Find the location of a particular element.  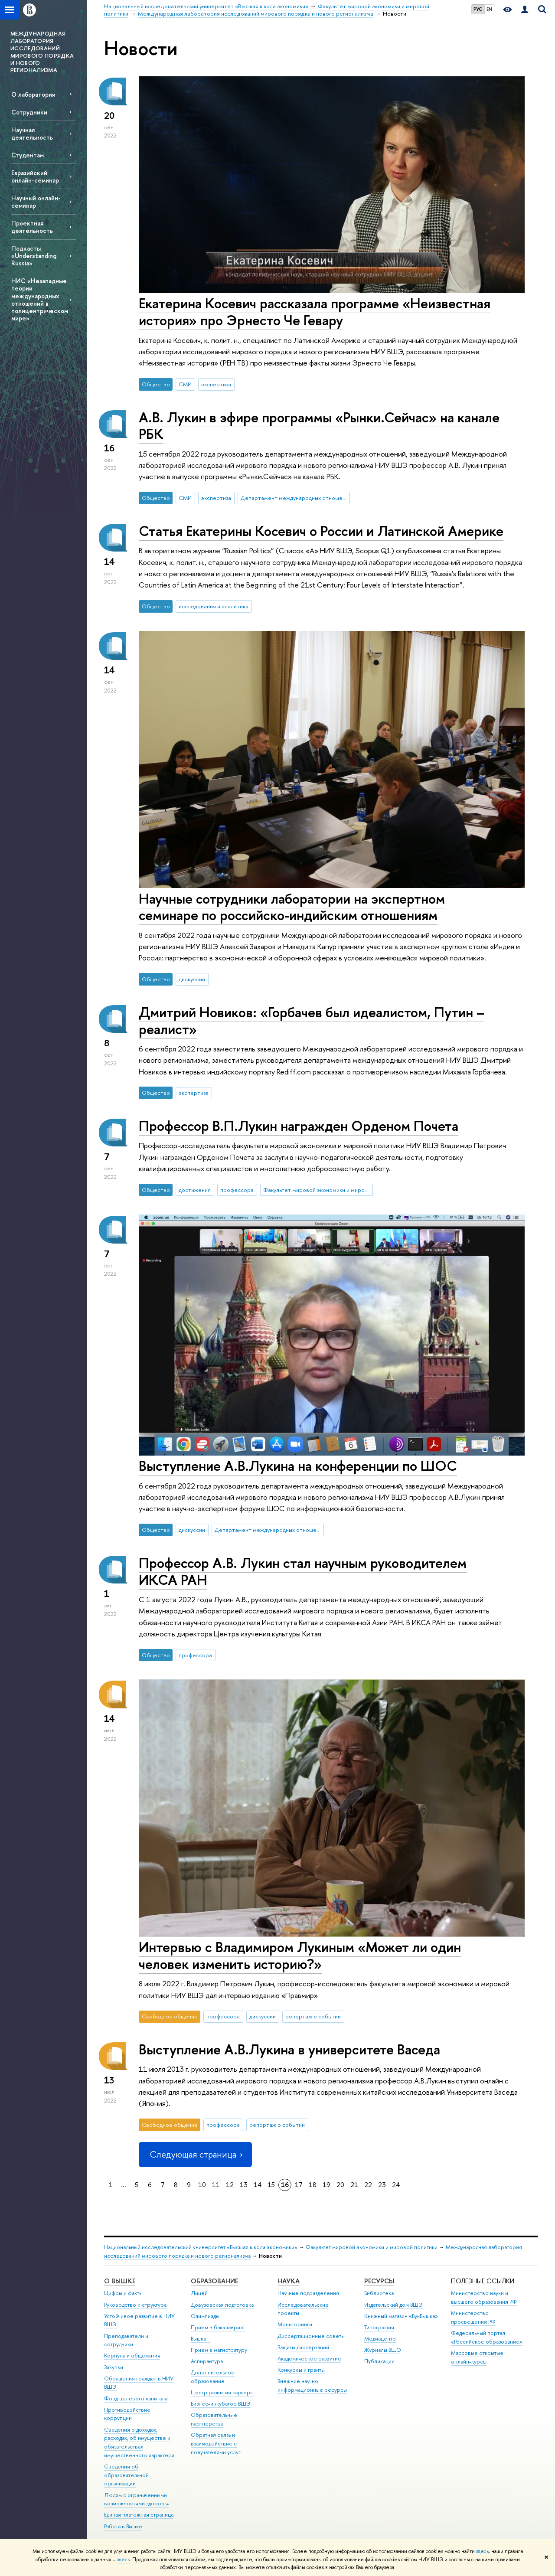

Бизнес-инкубатор ВШЭ is located at coordinates (221, 2403).